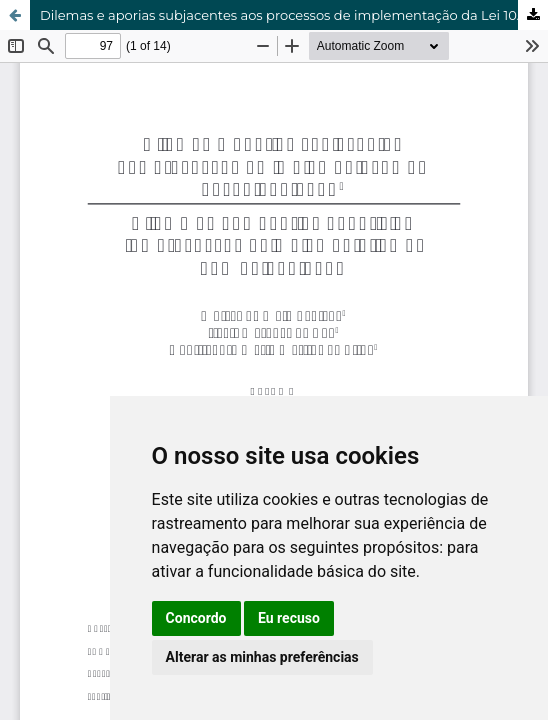 This screenshot has height=720, width=548. Describe the element at coordinates (262, 657) in the screenshot. I see `Alterar as minhas preferências [button]` at that location.